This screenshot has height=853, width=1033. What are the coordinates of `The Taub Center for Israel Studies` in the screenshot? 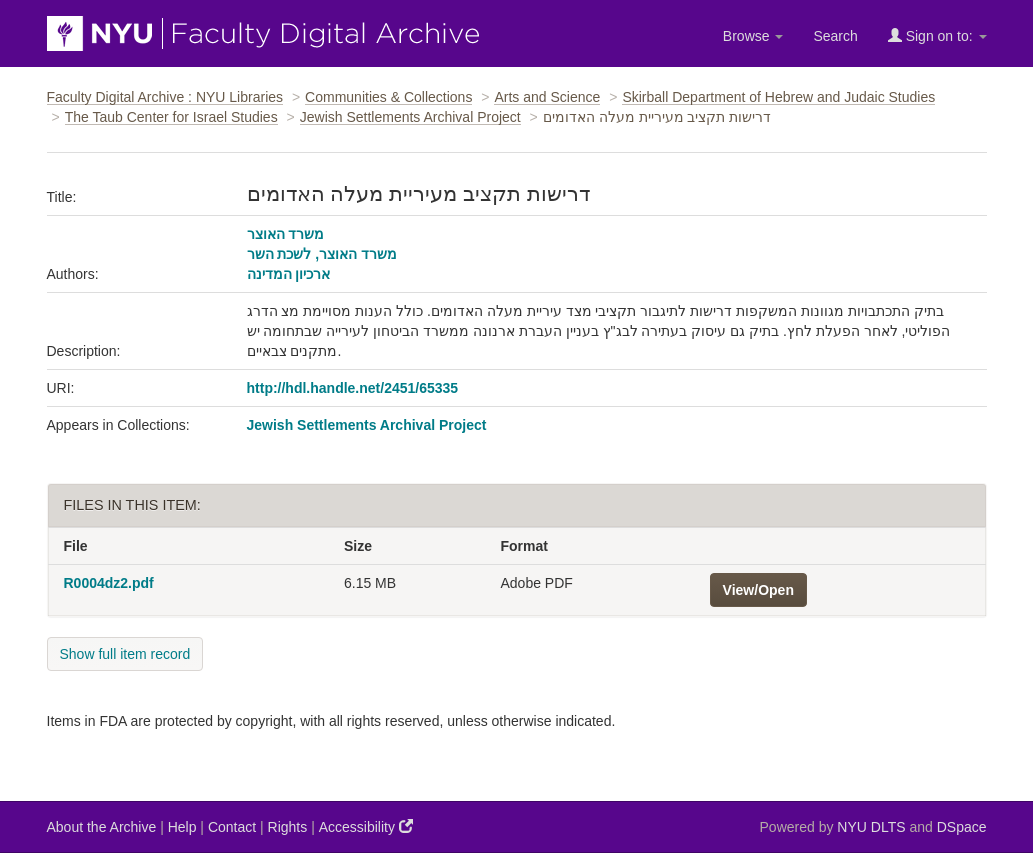 It's located at (171, 117).